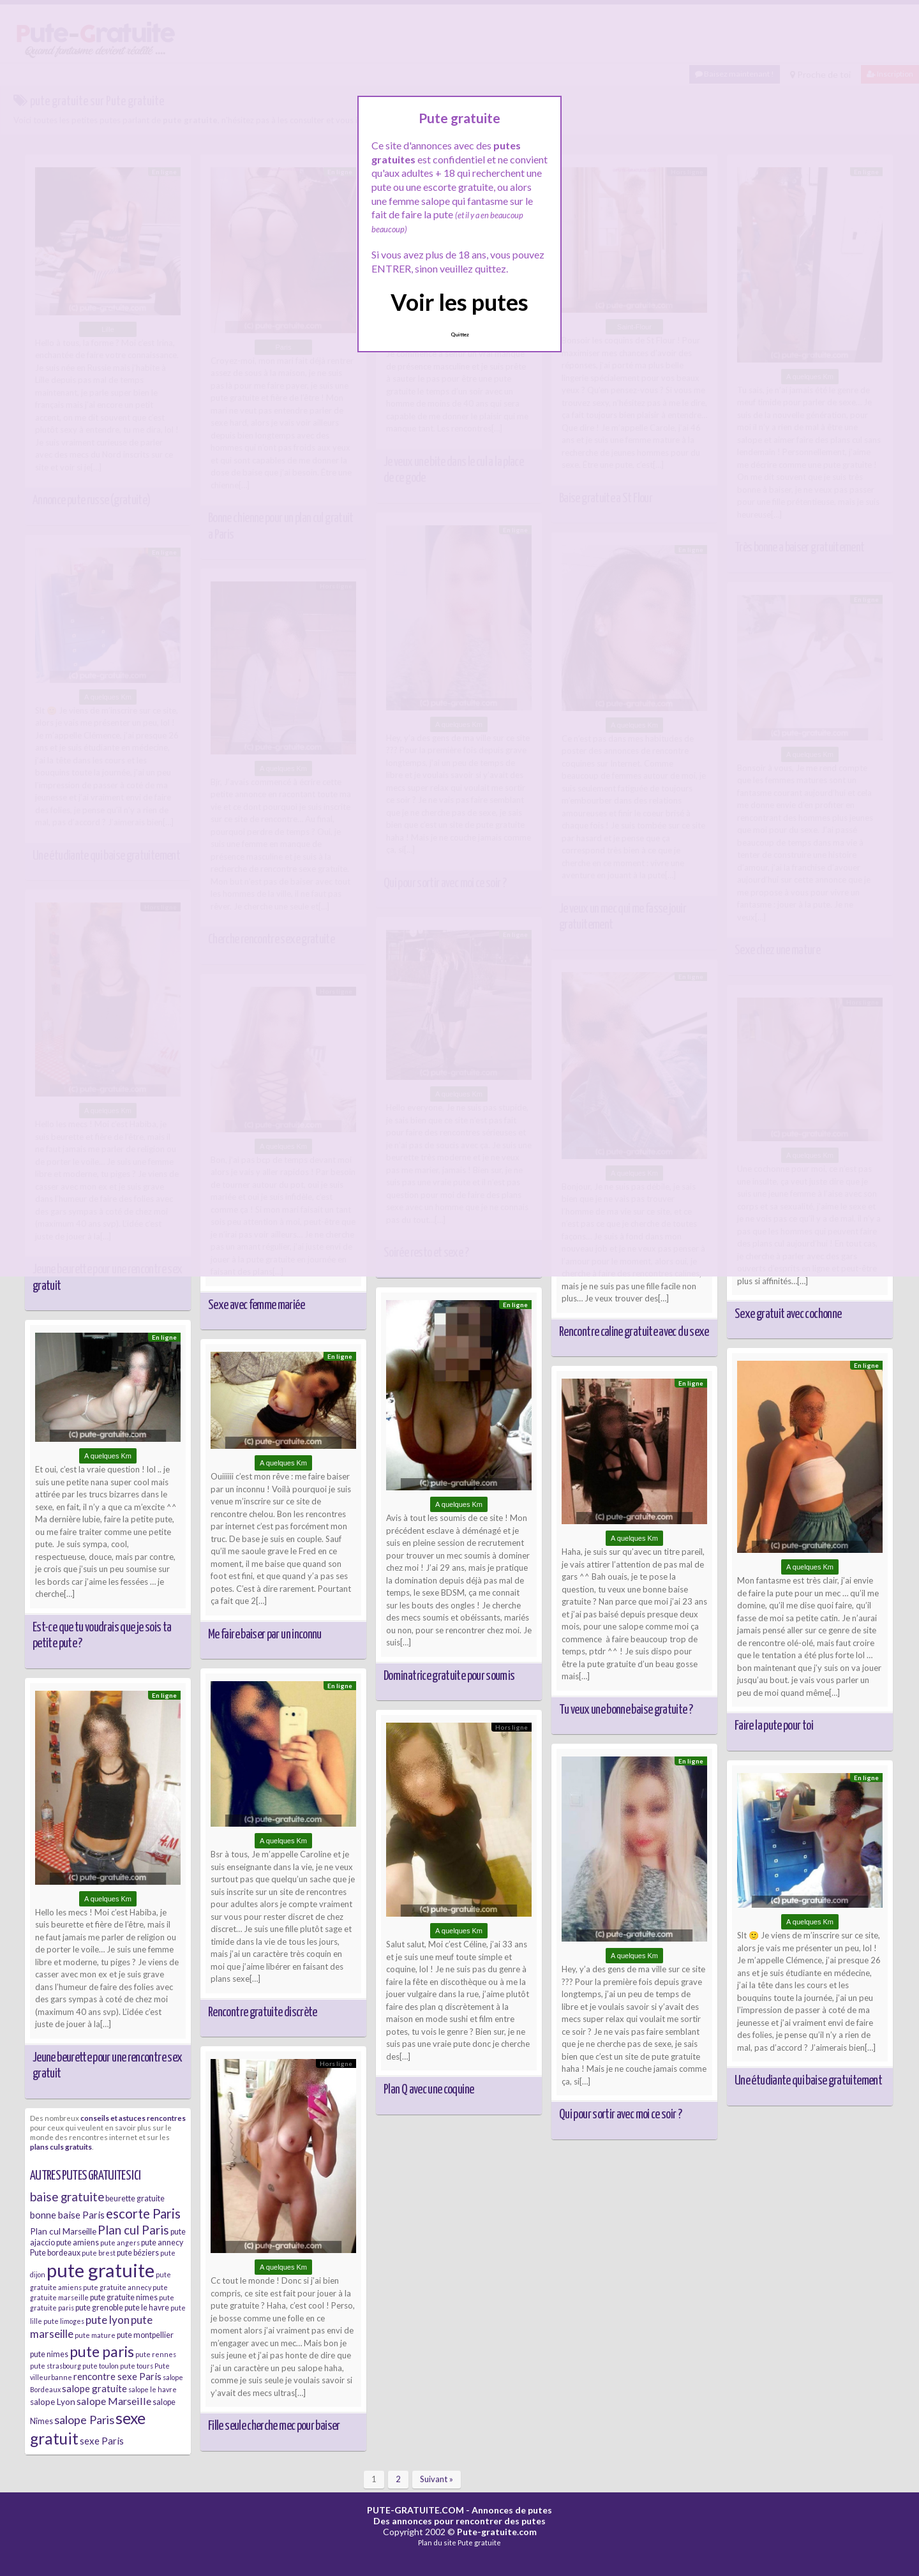 This screenshot has width=919, height=2576. Describe the element at coordinates (625, 1710) in the screenshot. I see `Tu veux une bonne baise gratuite ?` at that location.